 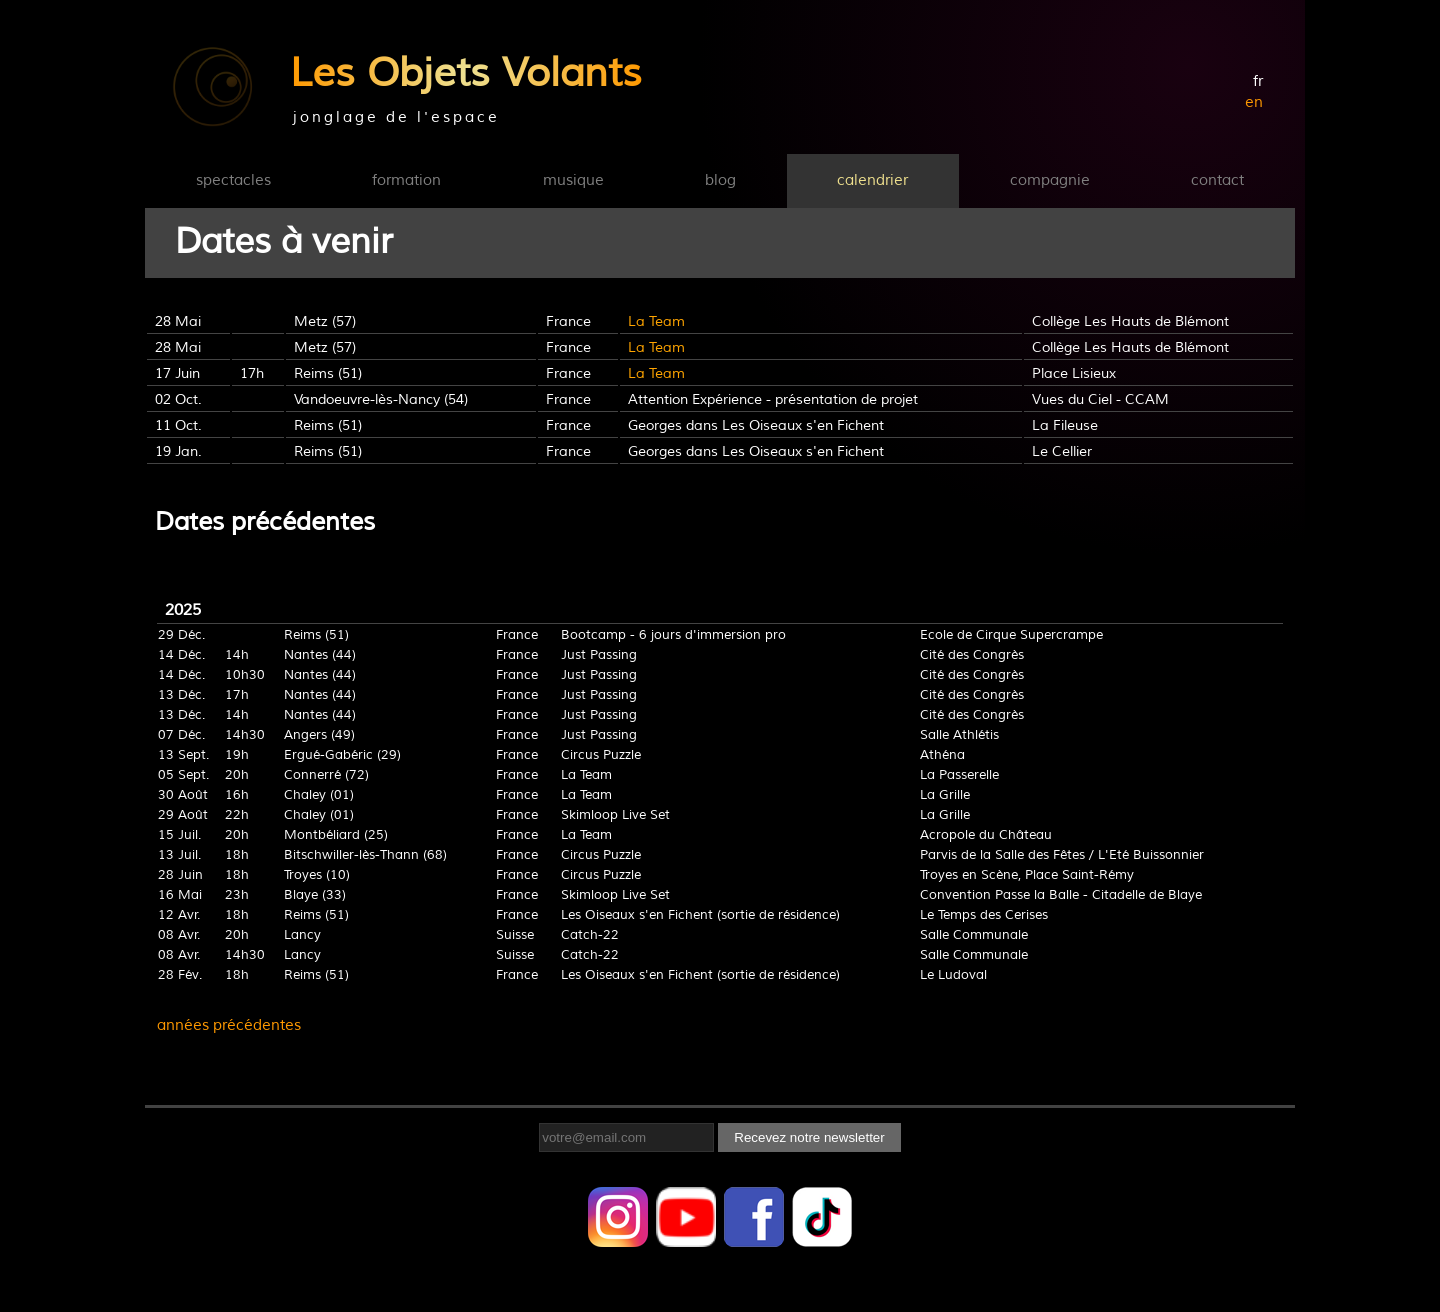 What do you see at coordinates (233, 180) in the screenshot?
I see `spectacles` at bounding box center [233, 180].